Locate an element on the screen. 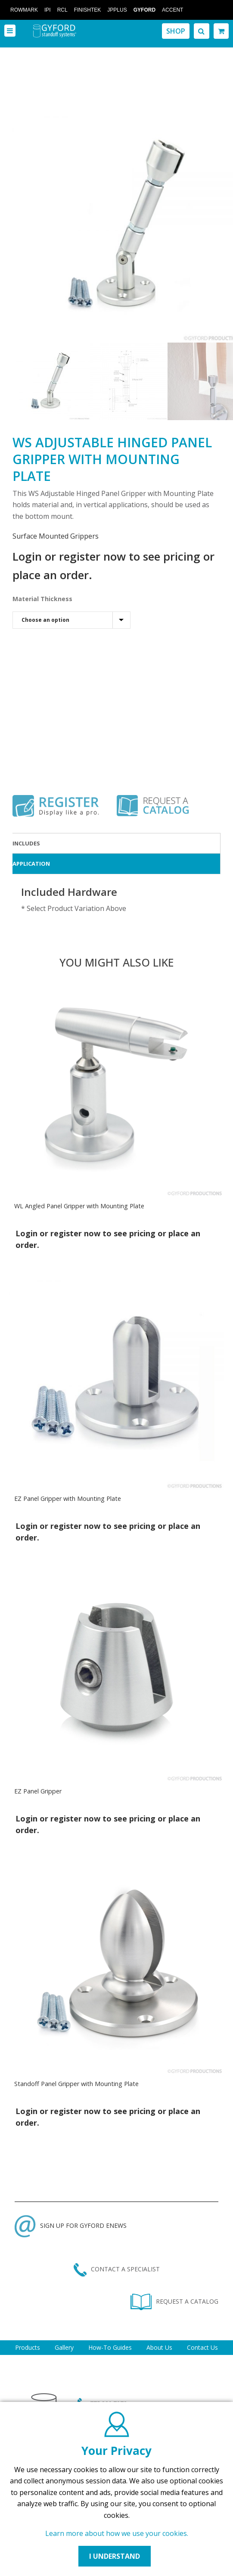 This screenshot has height=2576, width=233. Material Thickness is located at coordinates (42, 599).